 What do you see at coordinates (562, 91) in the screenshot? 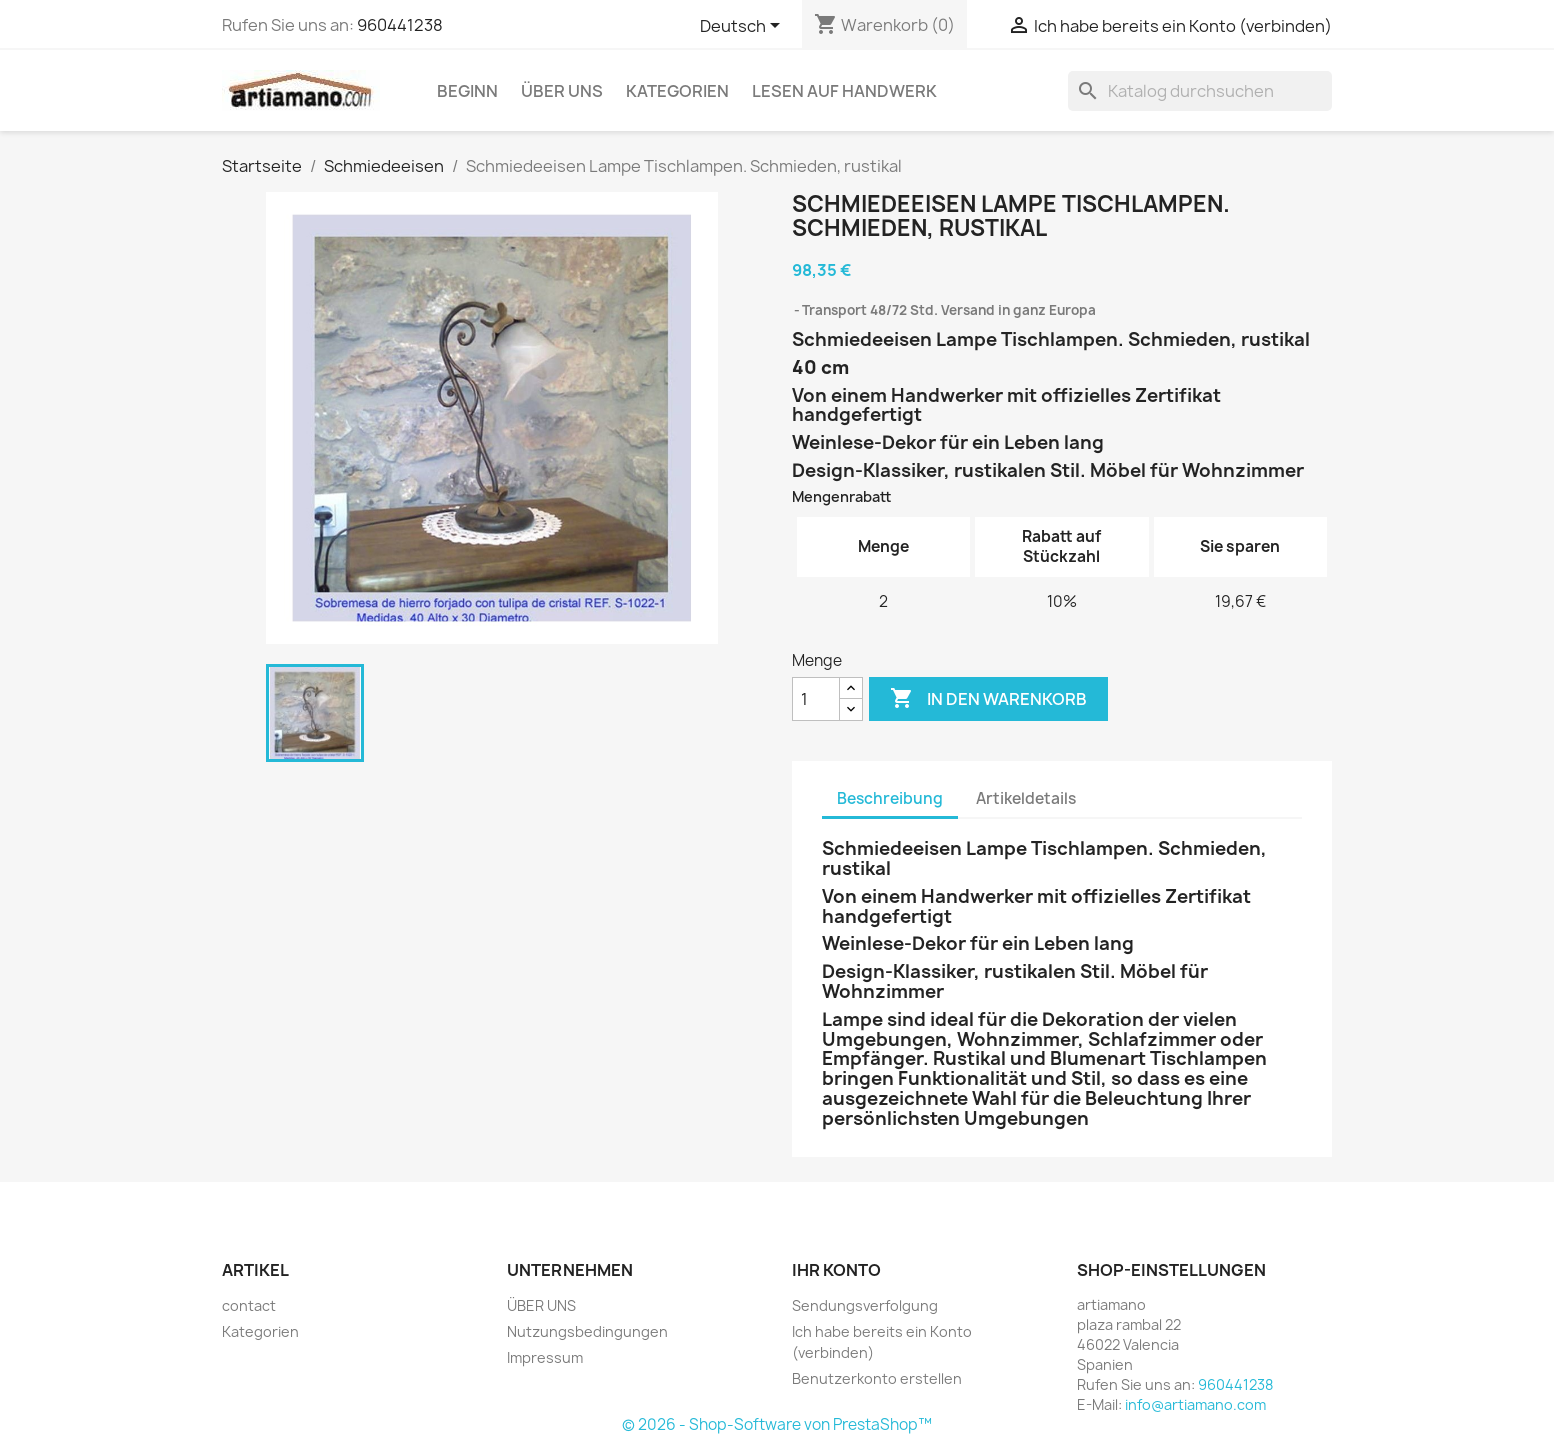
I see `ÜBER UNS` at bounding box center [562, 91].